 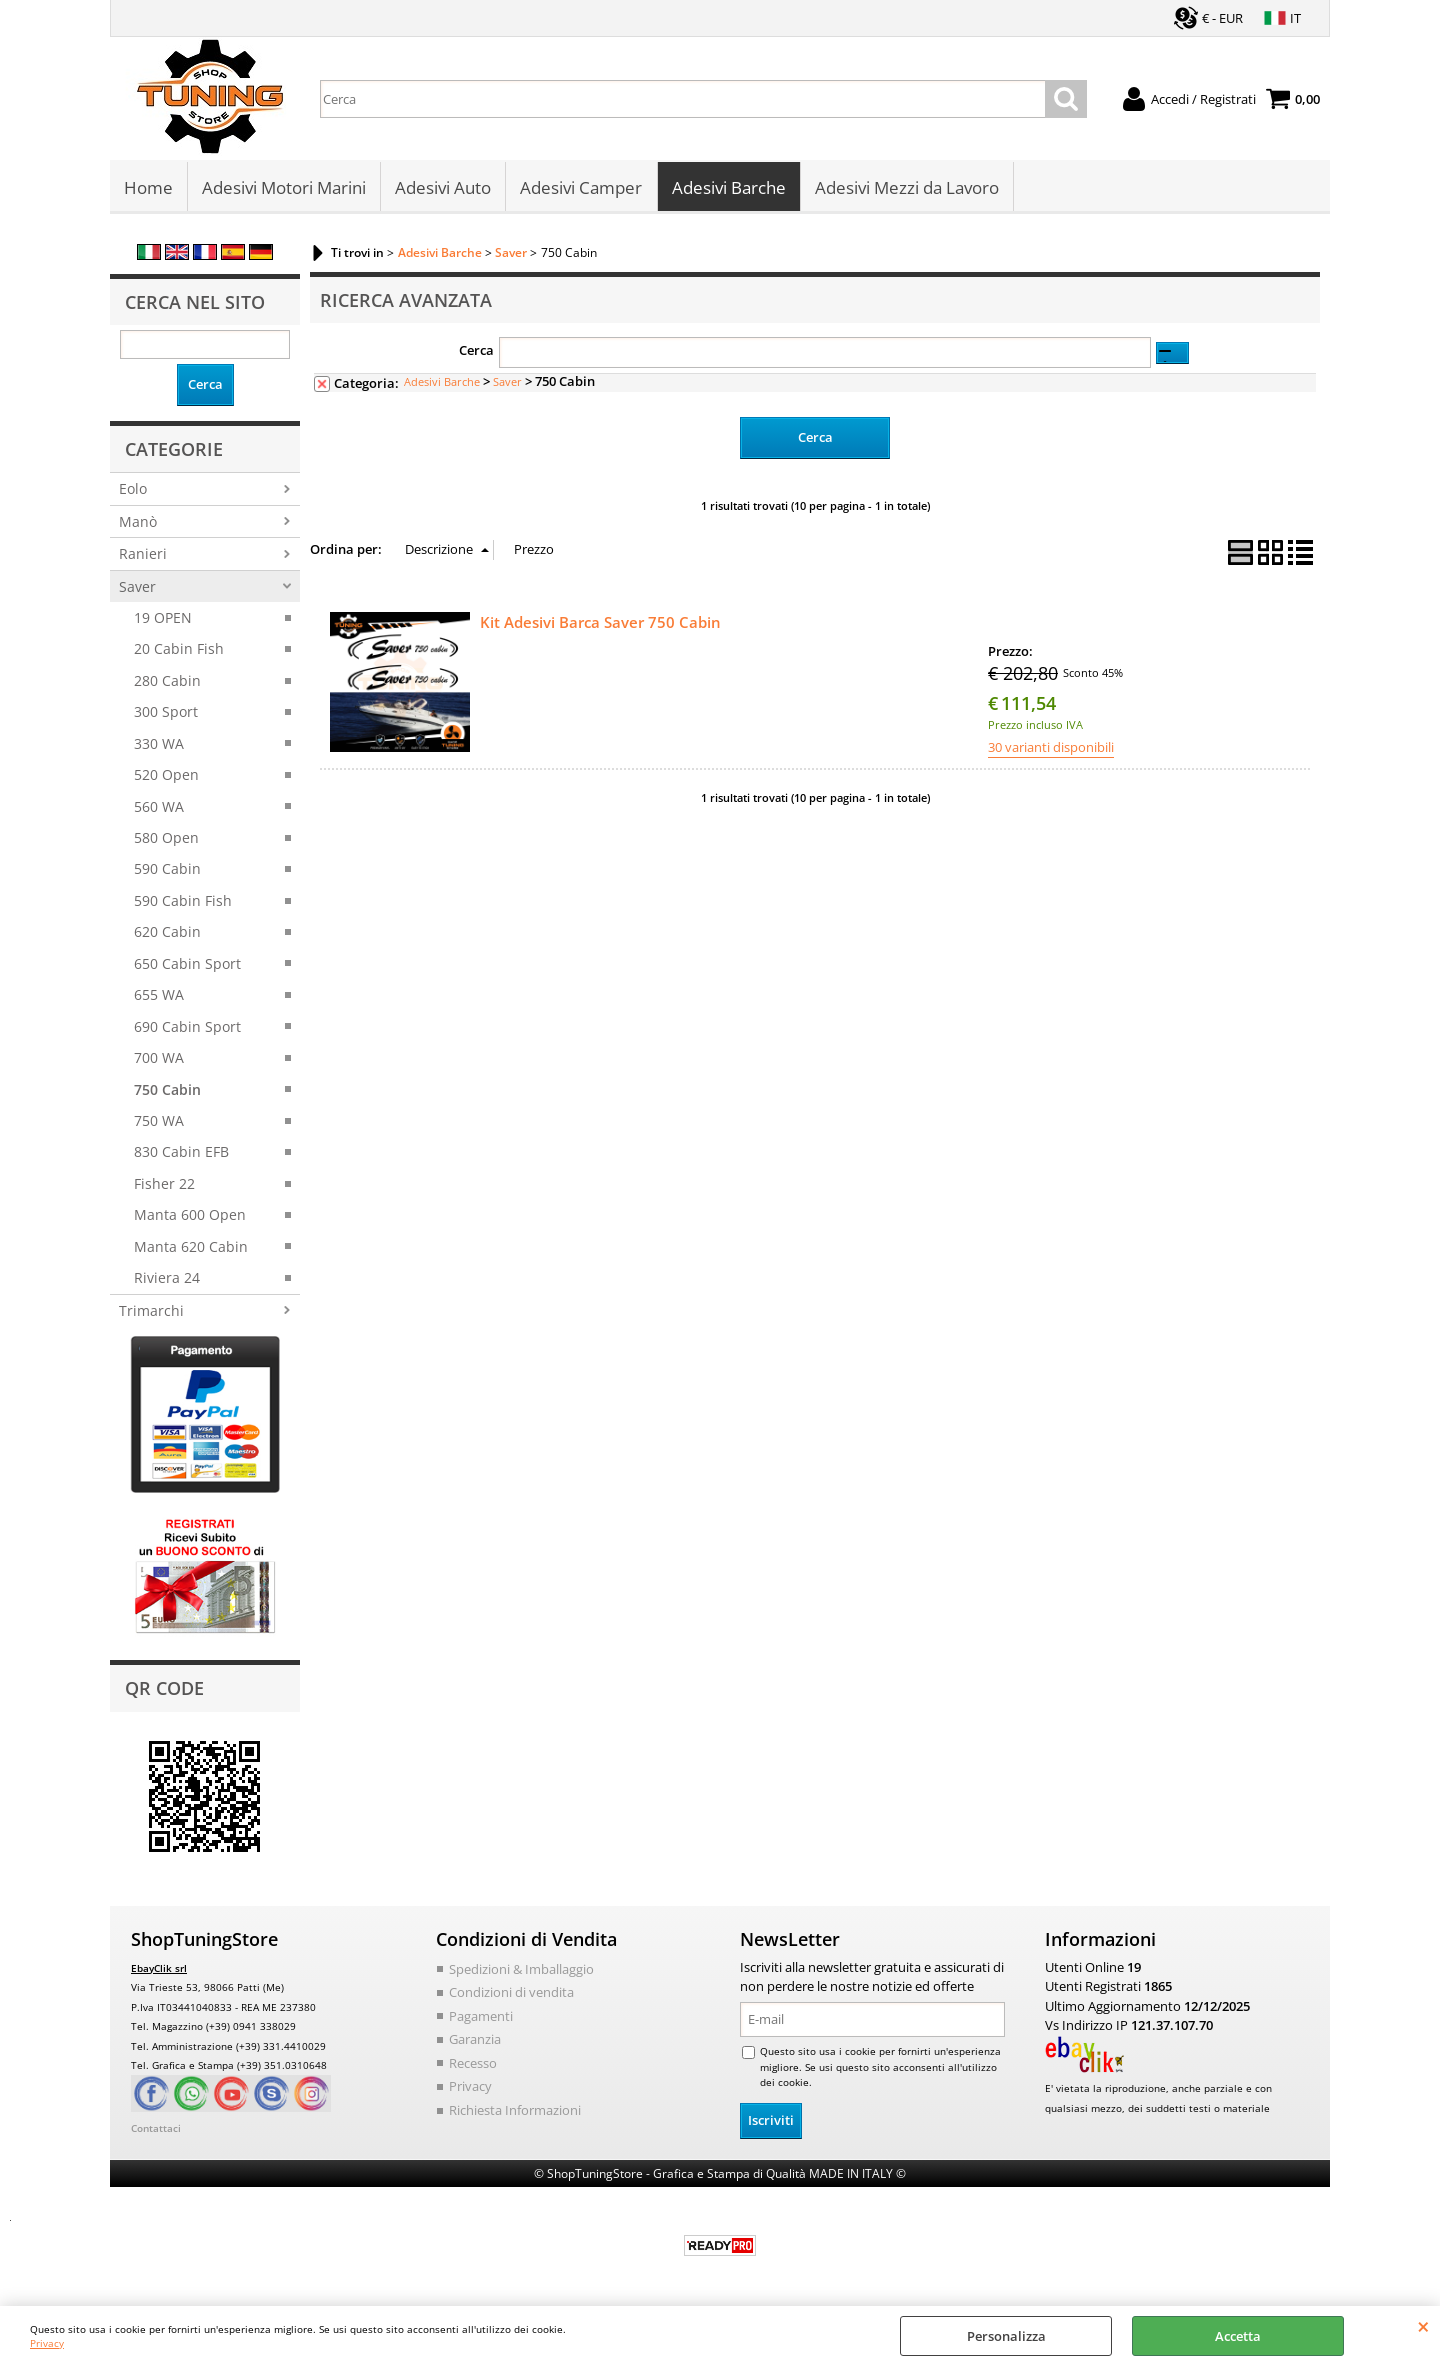 I want to click on Adesivi Barche, so click(x=728, y=188).